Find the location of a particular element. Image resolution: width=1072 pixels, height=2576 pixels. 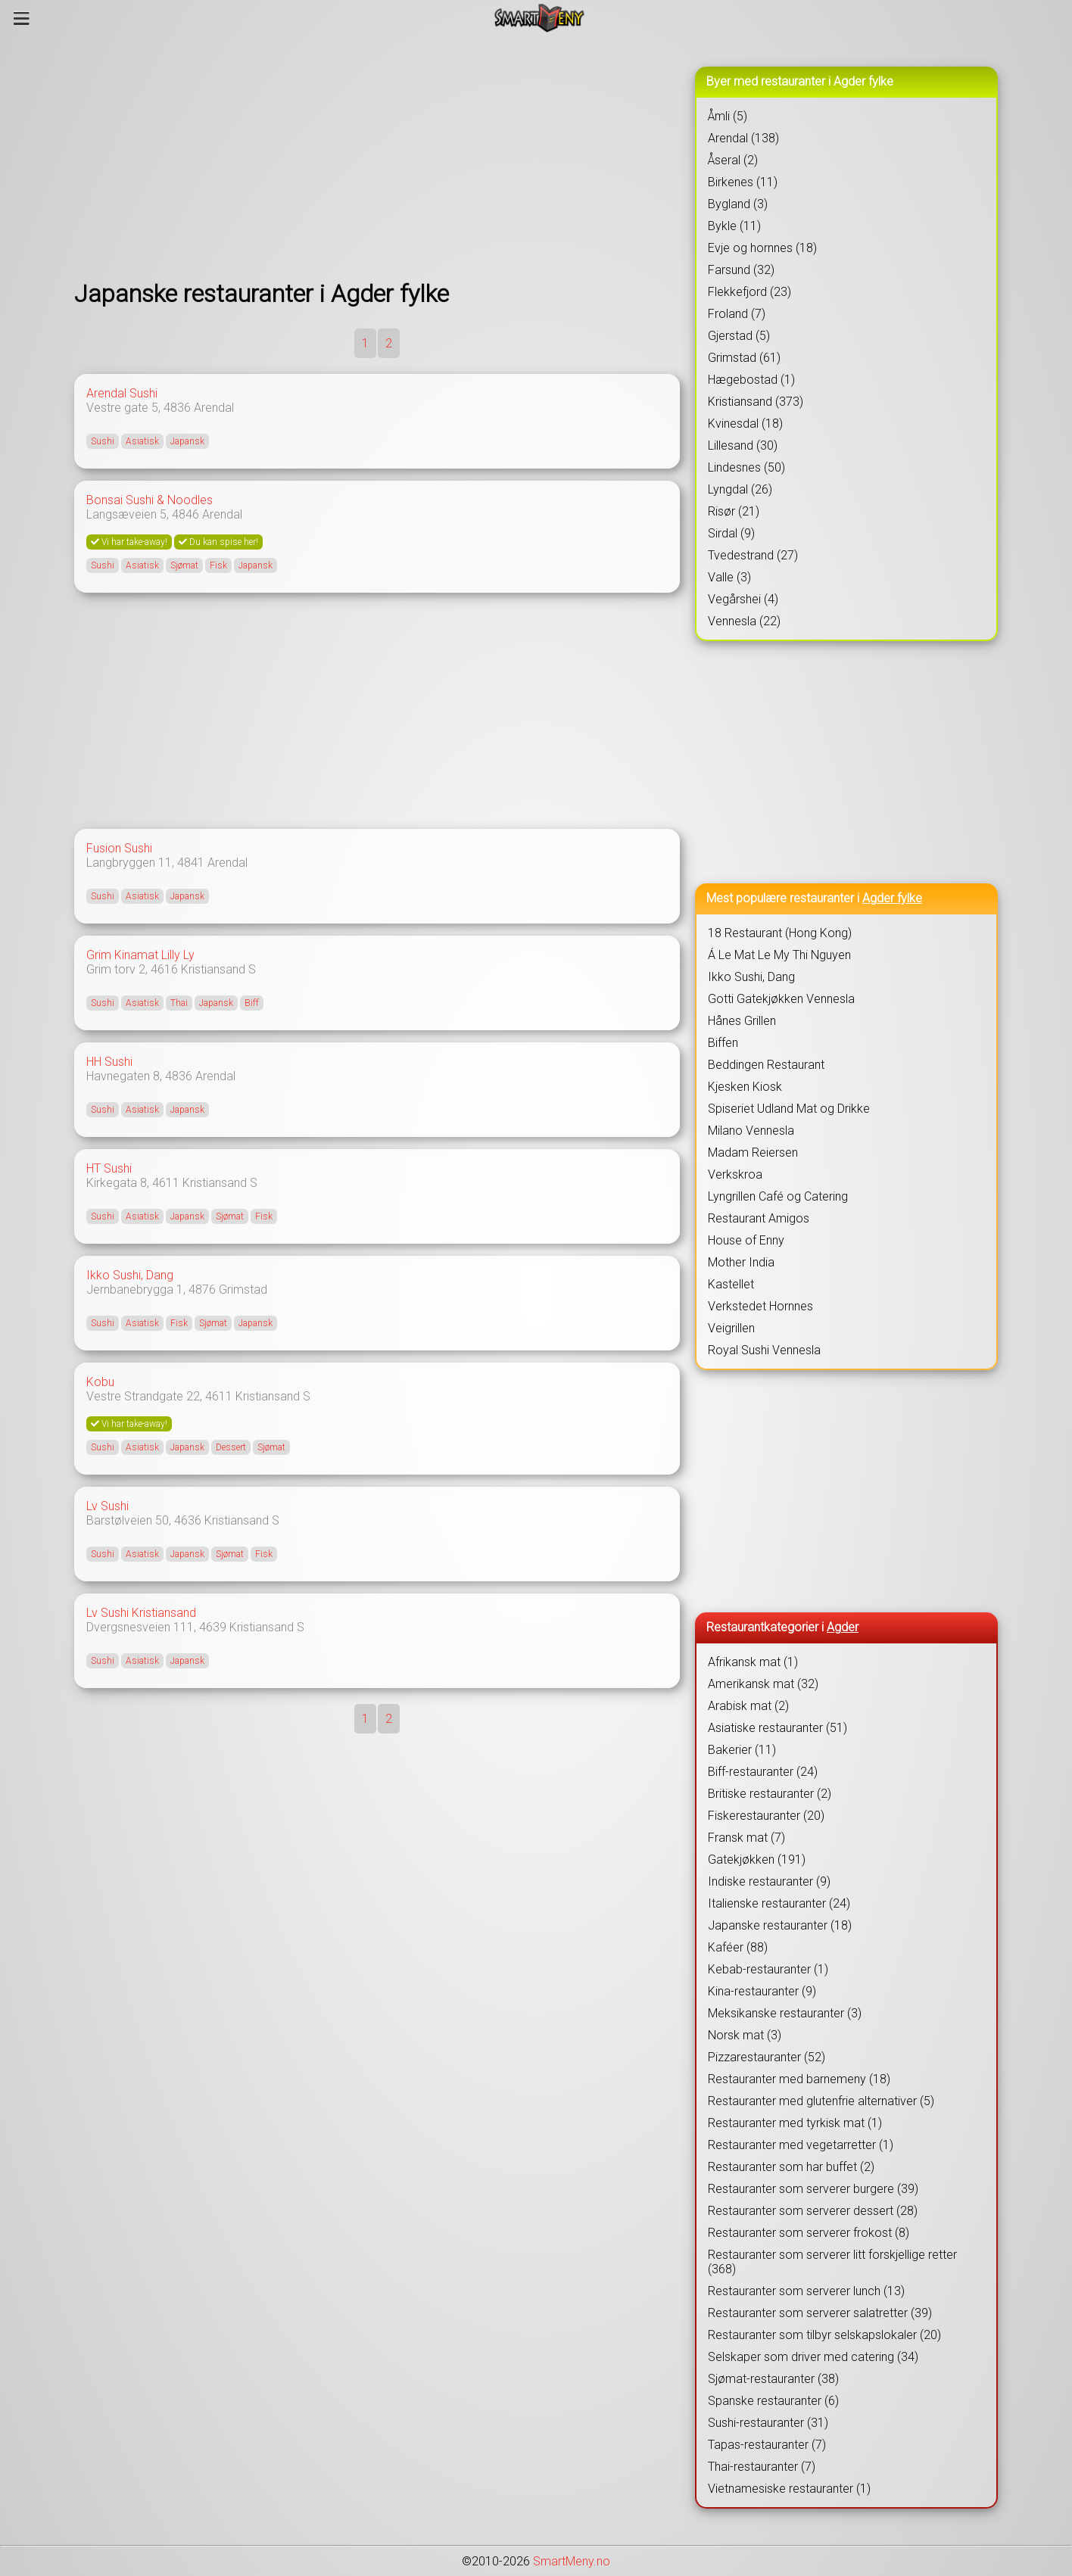

Biff-restauranter (24) is located at coordinates (763, 1772).